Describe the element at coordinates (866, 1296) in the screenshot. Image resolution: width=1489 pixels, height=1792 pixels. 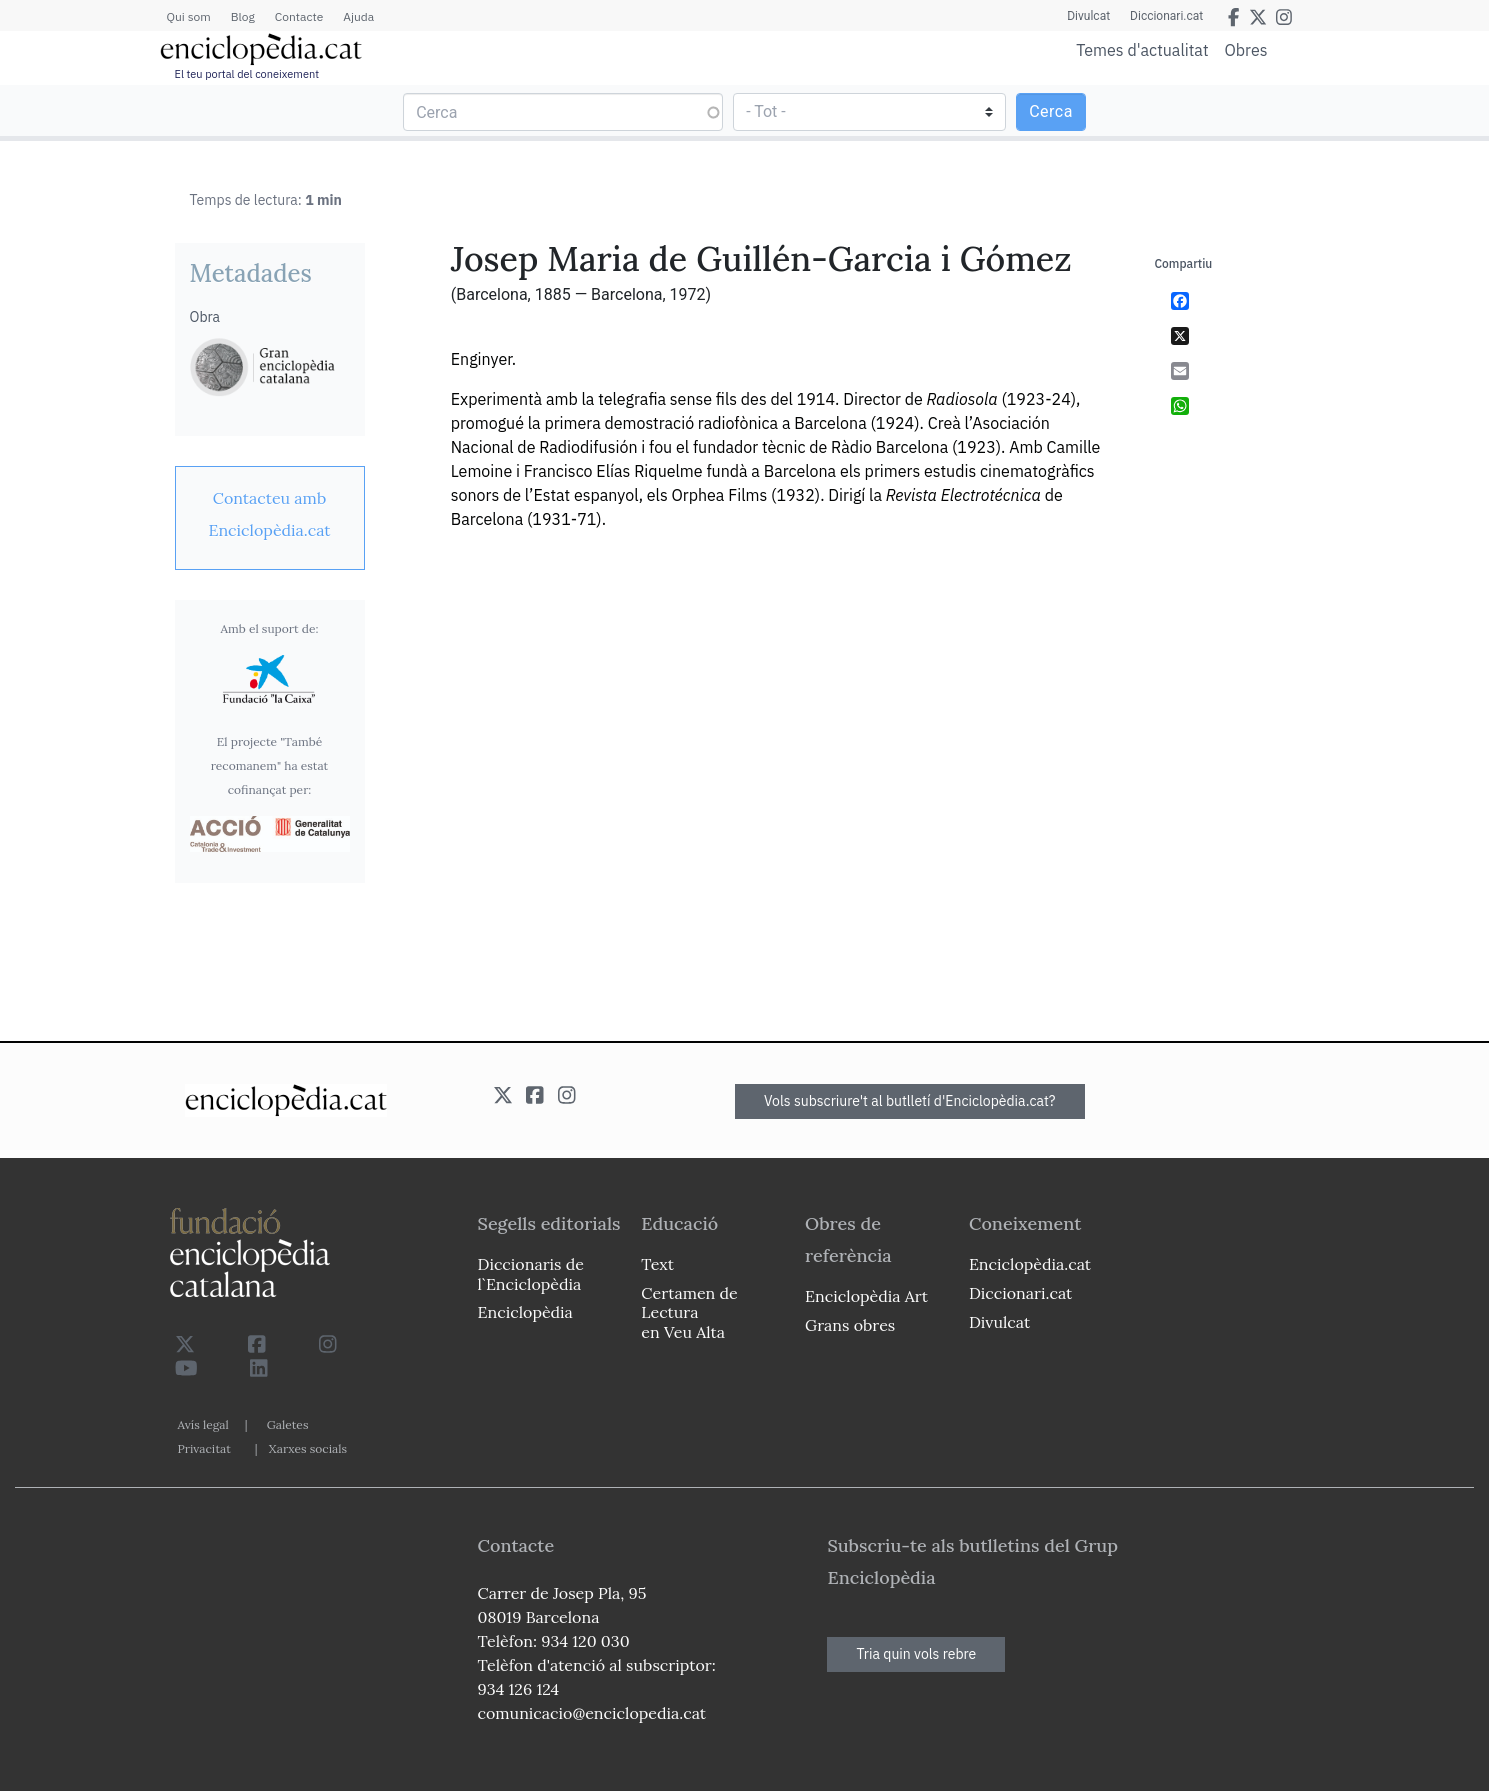
I see `Enciclopèdia Art` at that location.